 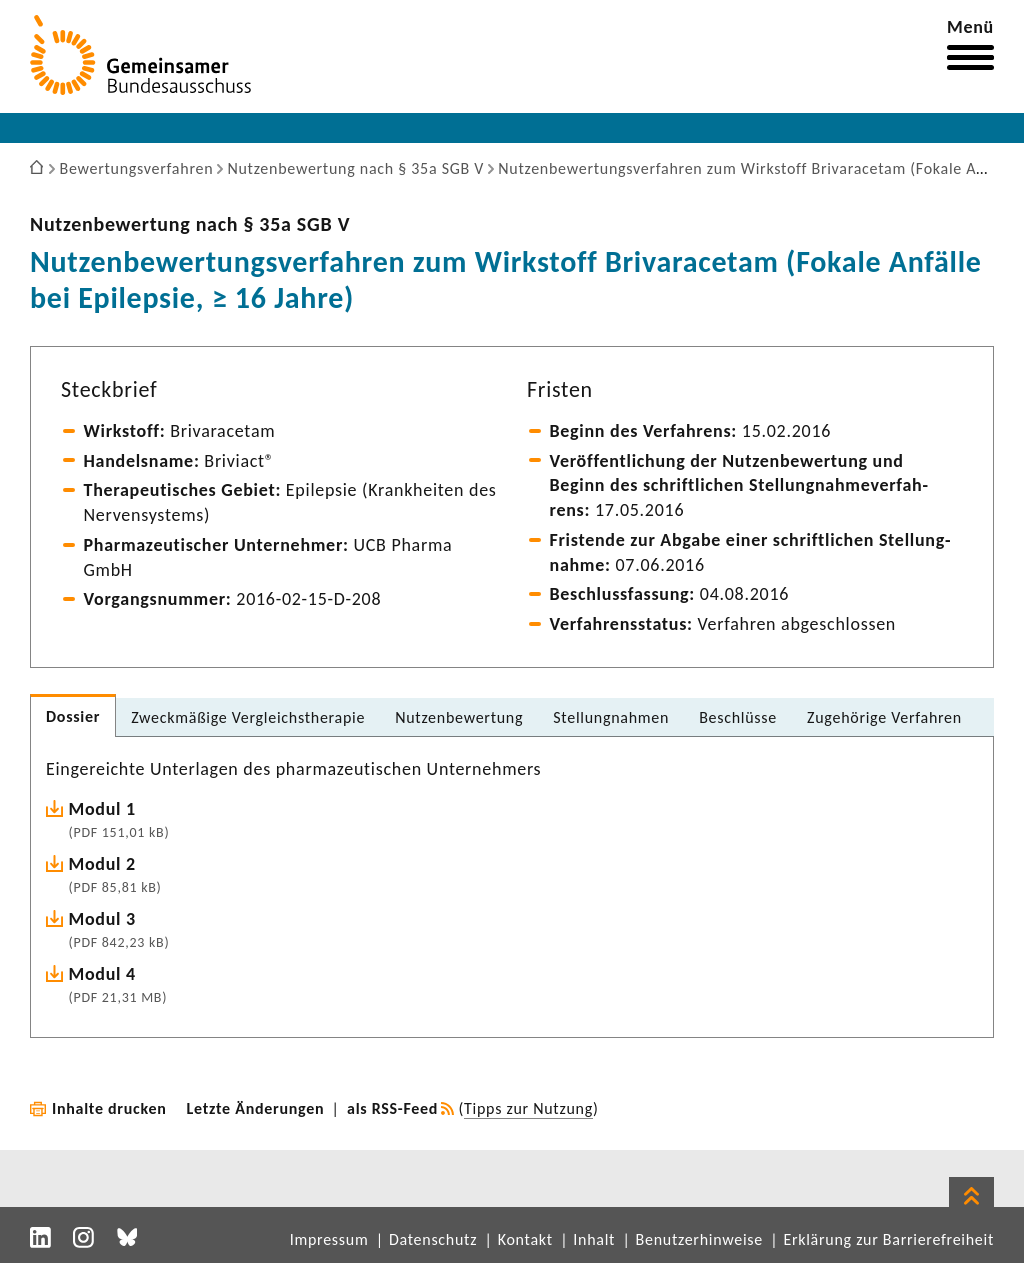 What do you see at coordinates (392, 1108) in the screenshot?
I see `als RSS-Feed` at bounding box center [392, 1108].